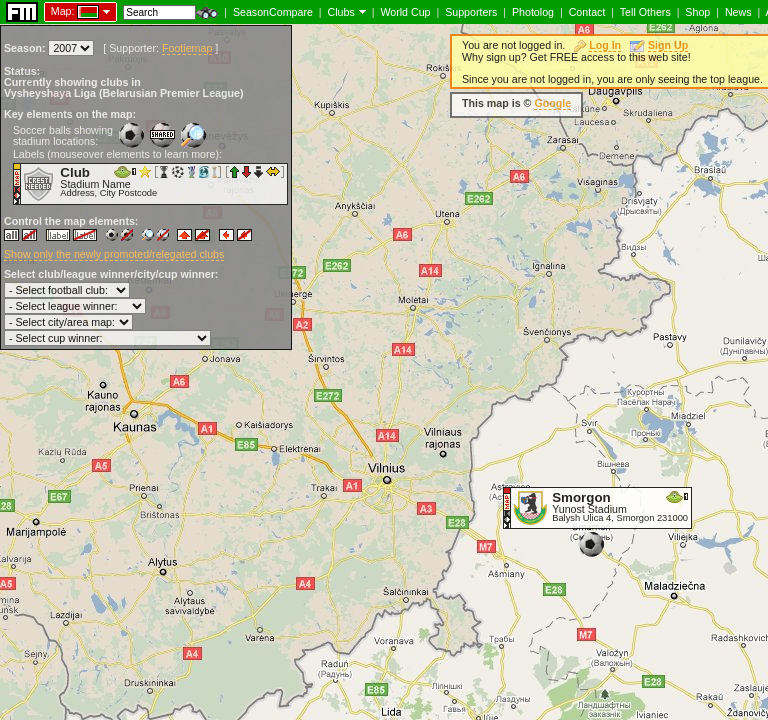 The height and width of the screenshot is (720, 768). What do you see at coordinates (405, 12) in the screenshot?
I see `World Cup` at bounding box center [405, 12].